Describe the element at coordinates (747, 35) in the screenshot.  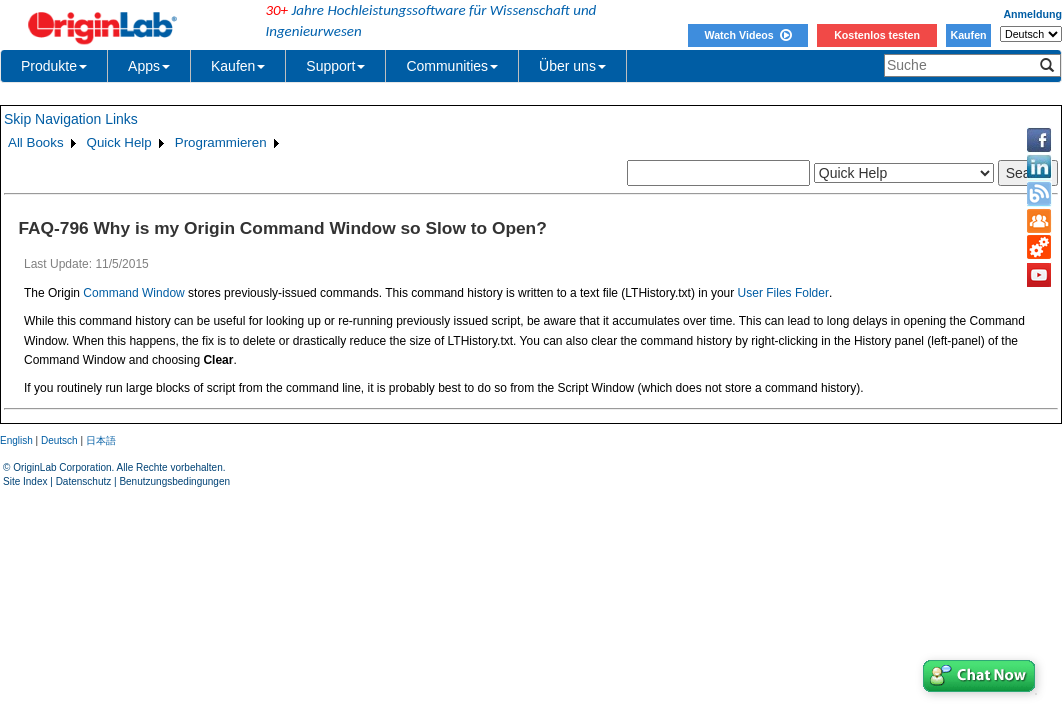
I see `Watch Videos` at that location.